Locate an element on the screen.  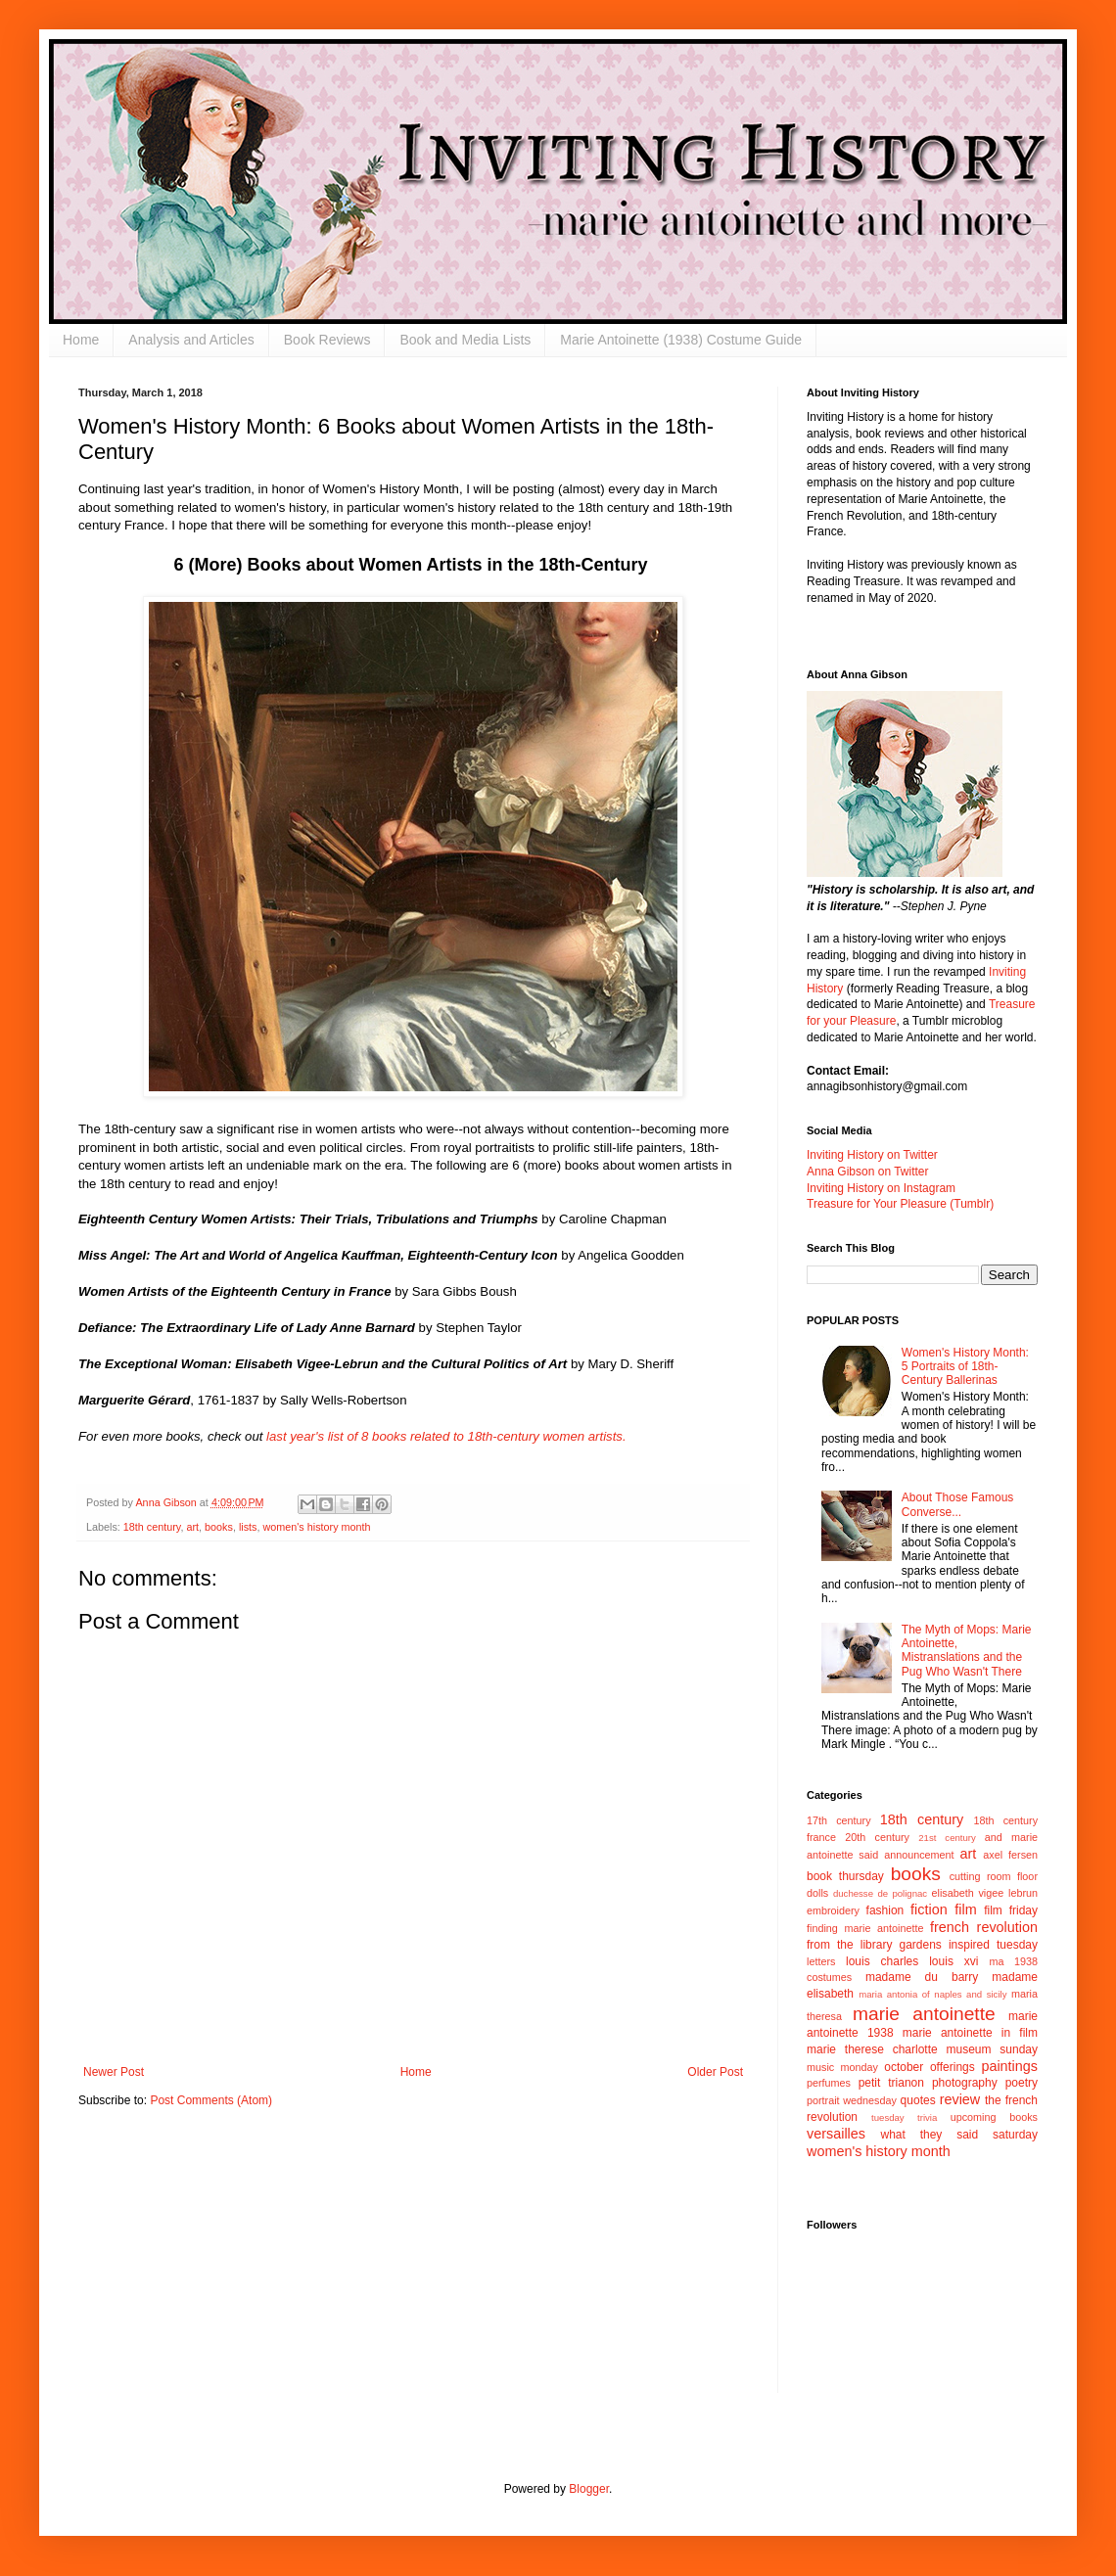
tuesday trivia is located at coordinates (904, 2117).